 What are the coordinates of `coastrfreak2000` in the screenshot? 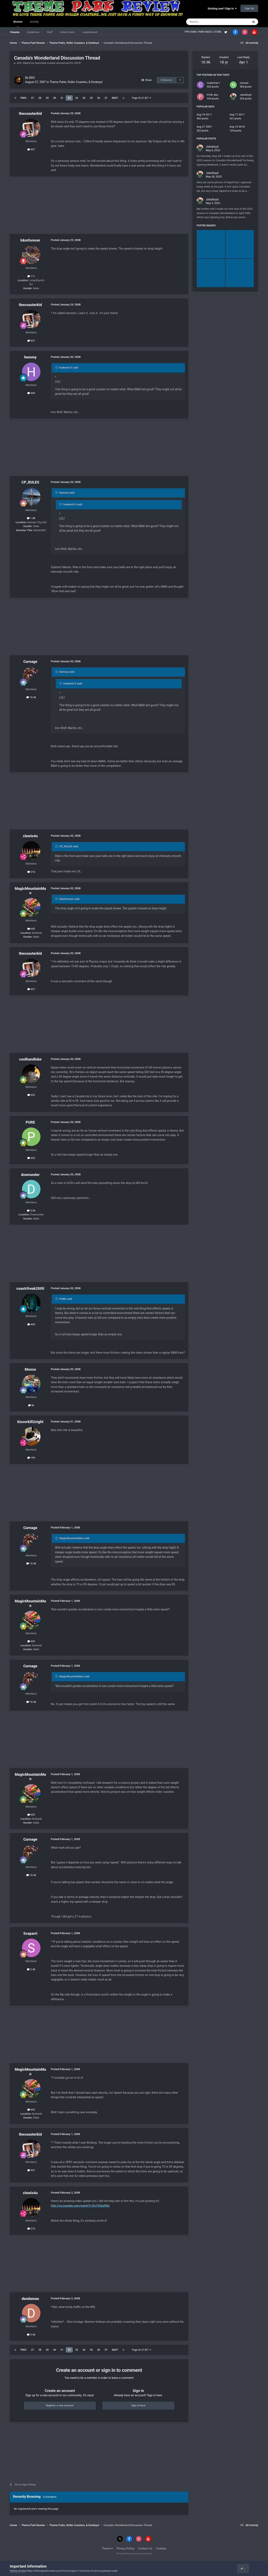 It's located at (30, 1288).